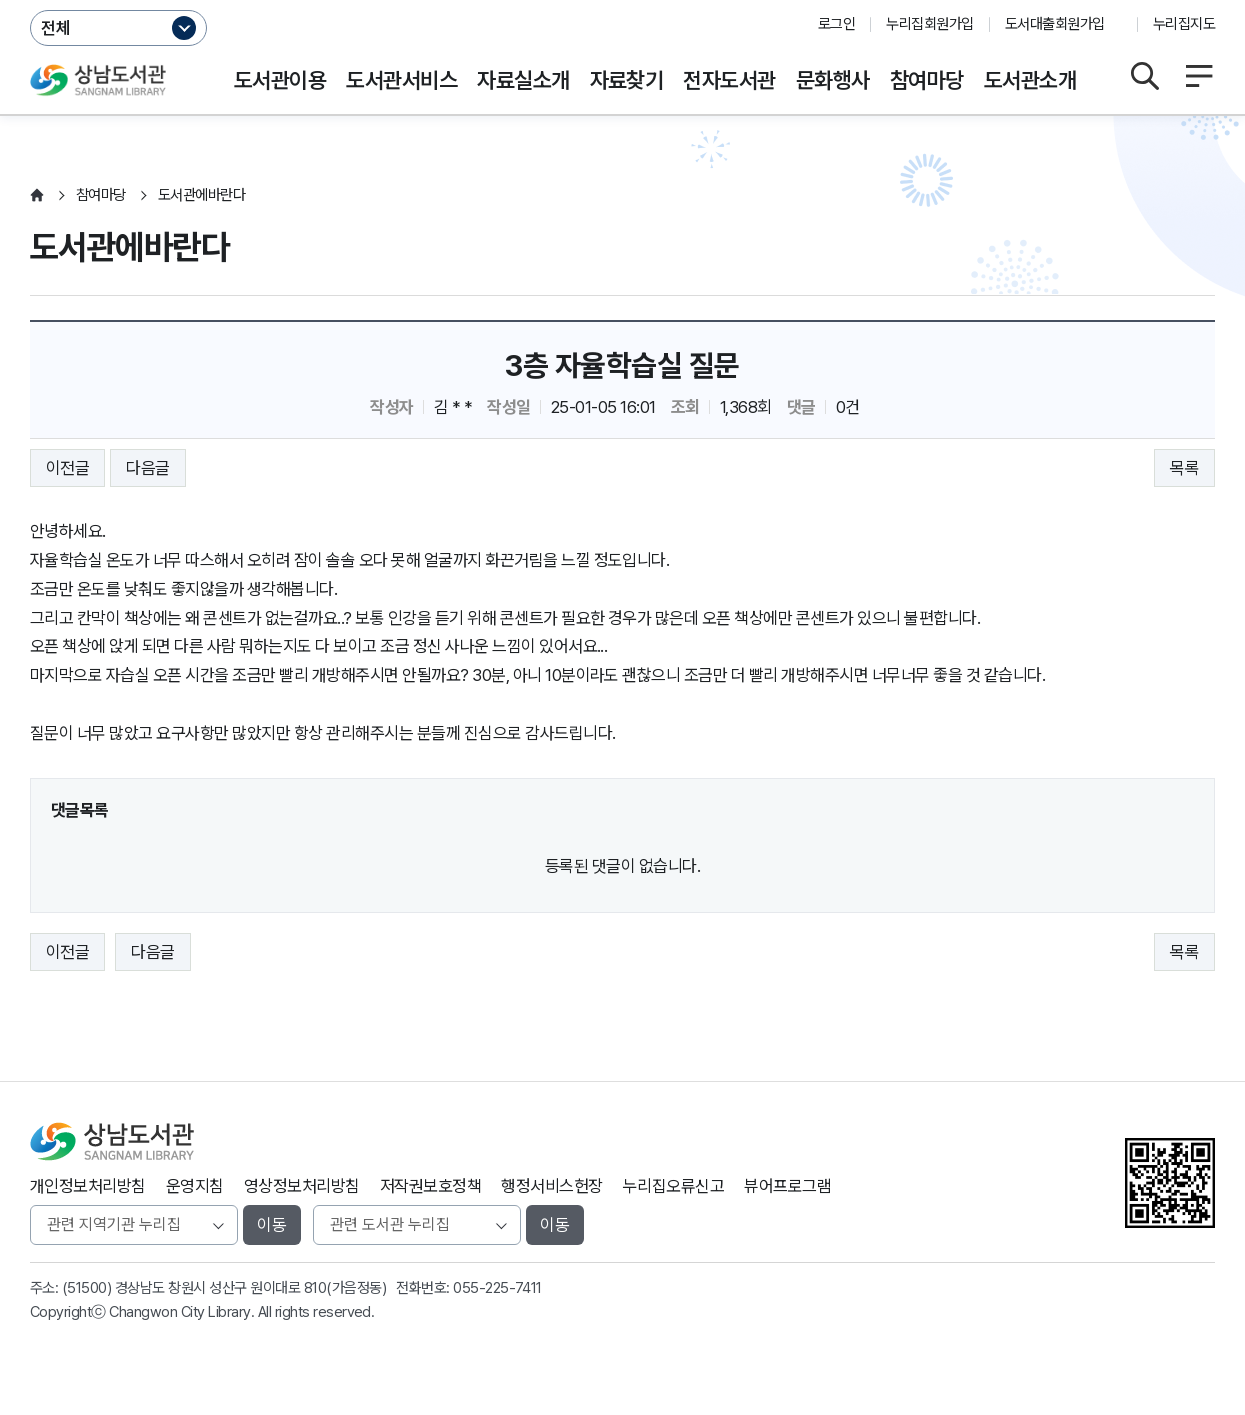  I want to click on 누리집지도, so click(1184, 24).